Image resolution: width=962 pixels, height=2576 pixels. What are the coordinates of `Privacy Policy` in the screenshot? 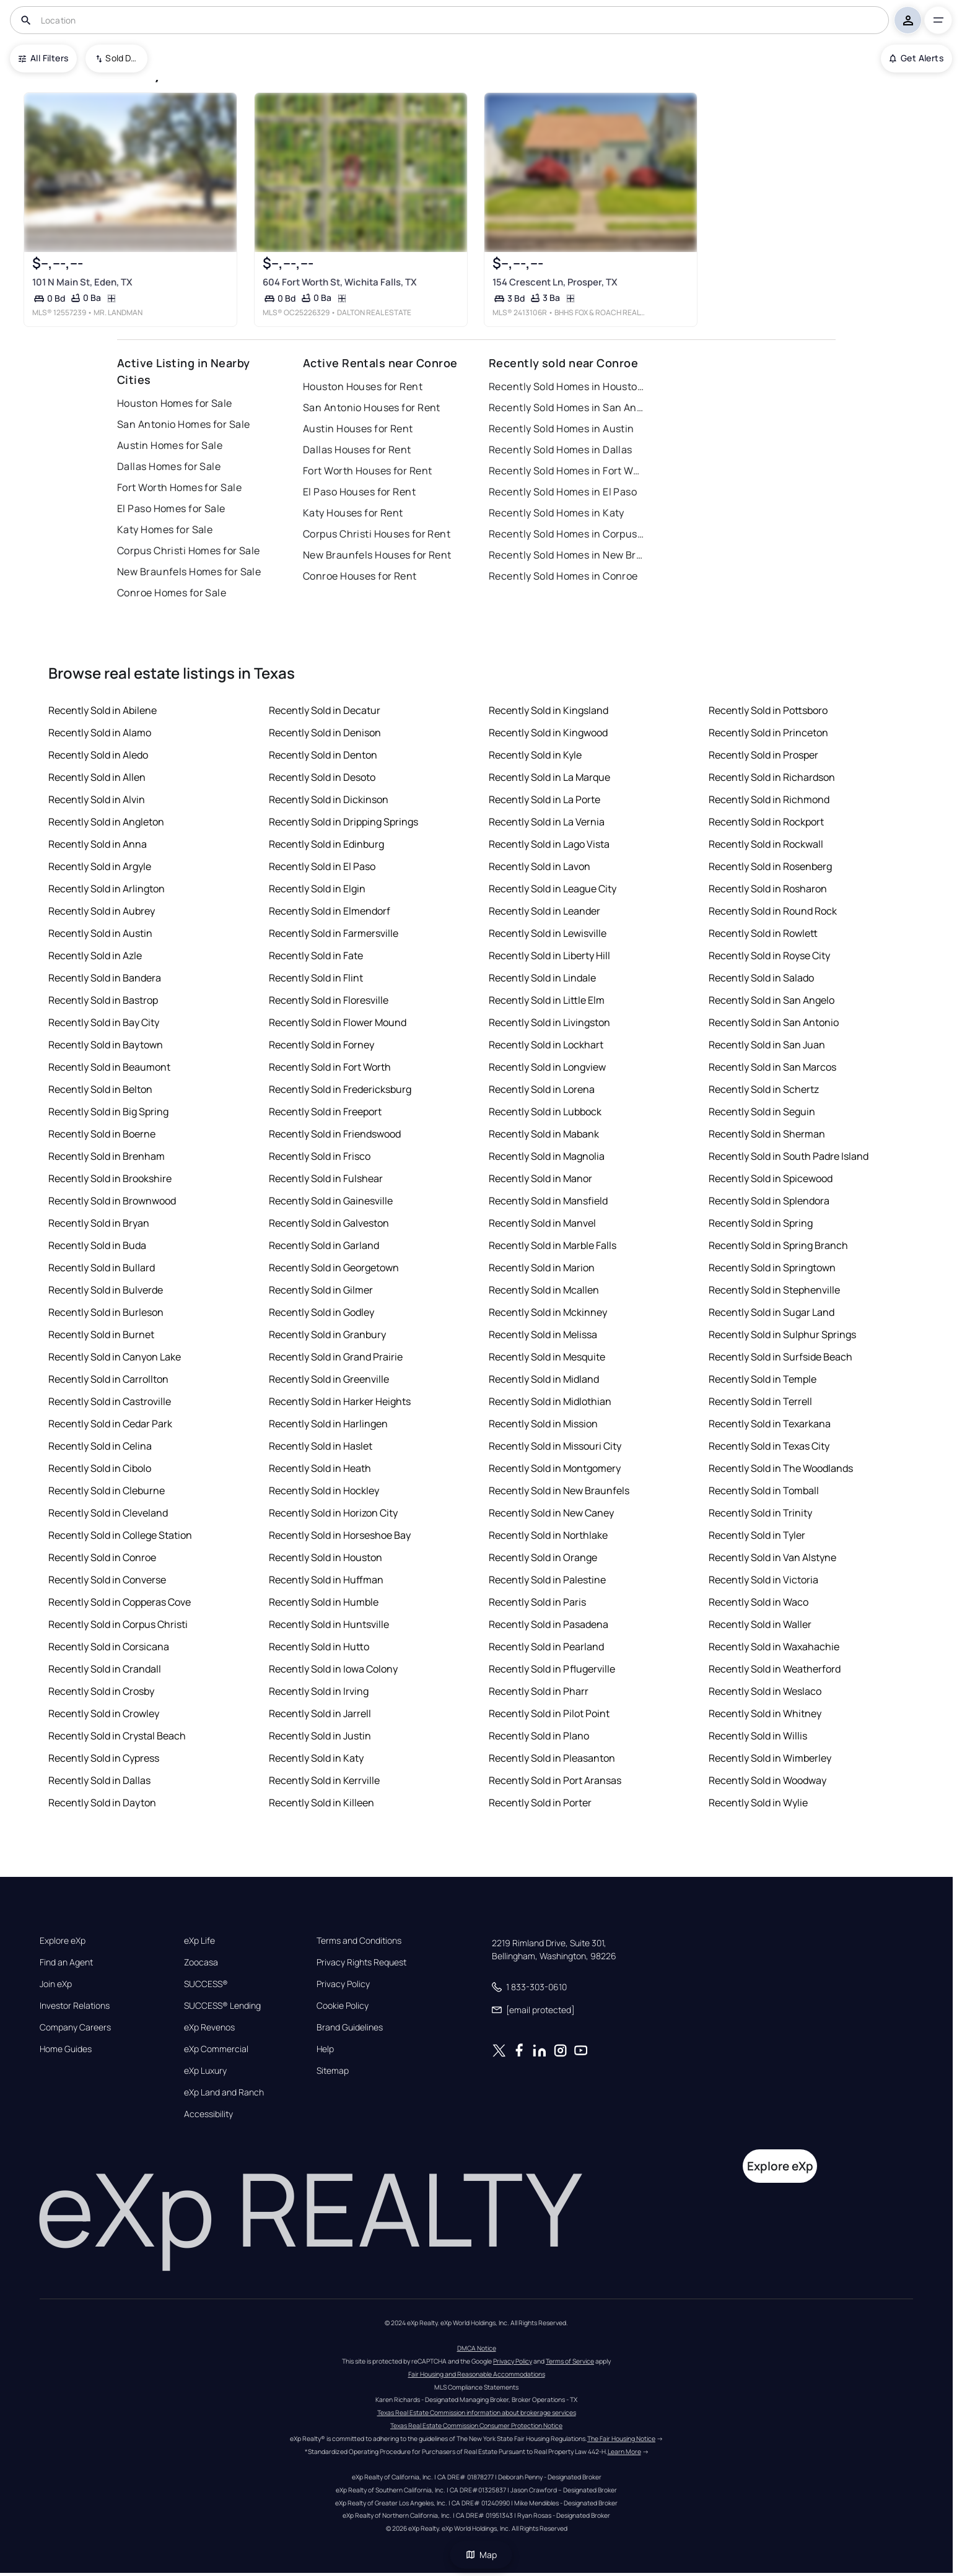 It's located at (343, 1984).